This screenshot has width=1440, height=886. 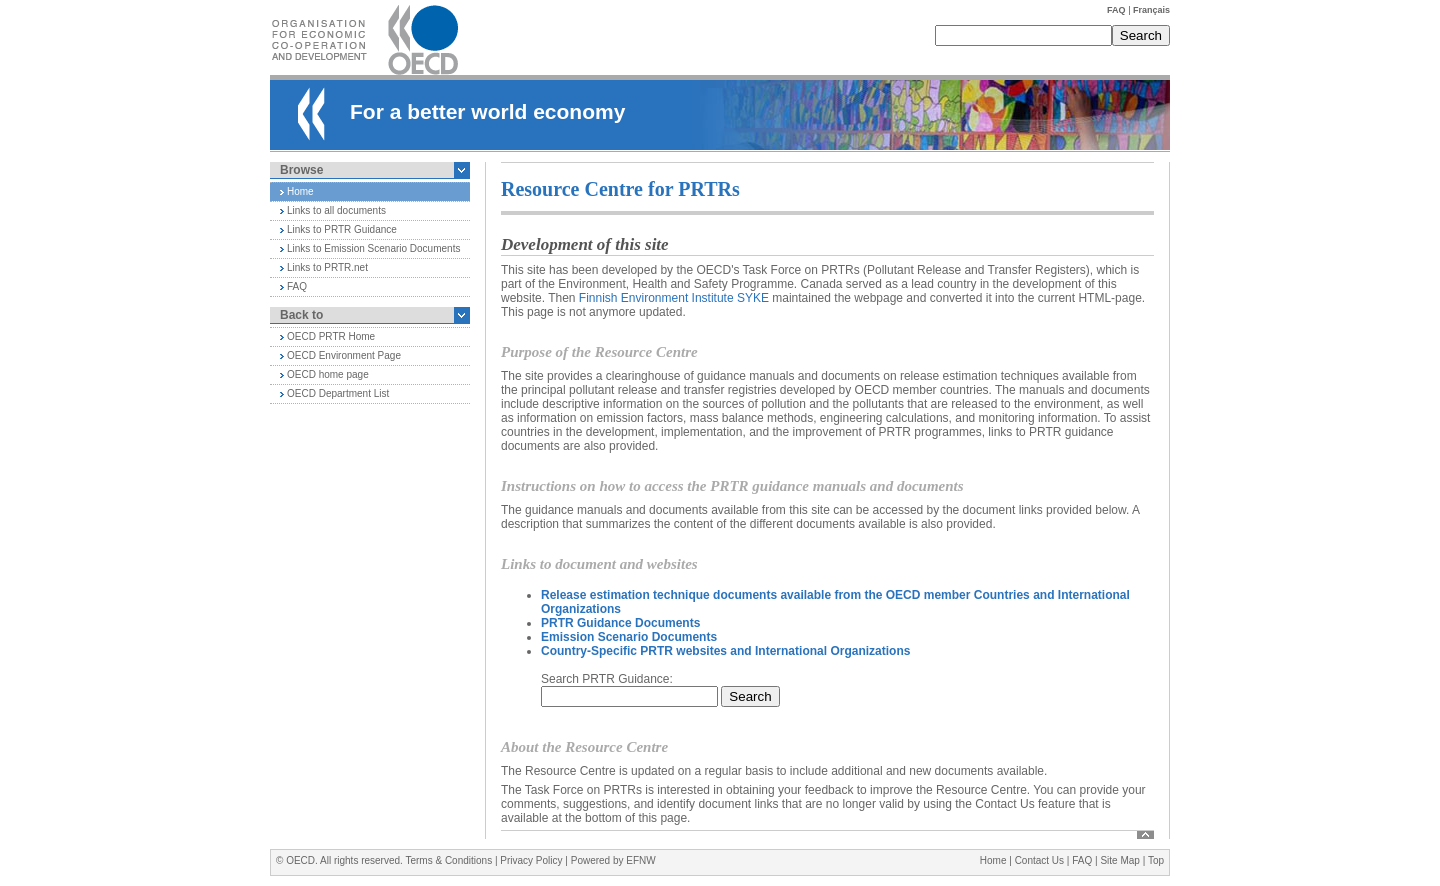 What do you see at coordinates (531, 860) in the screenshot?
I see `Privacy Policy` at bounding box center [531, 860].